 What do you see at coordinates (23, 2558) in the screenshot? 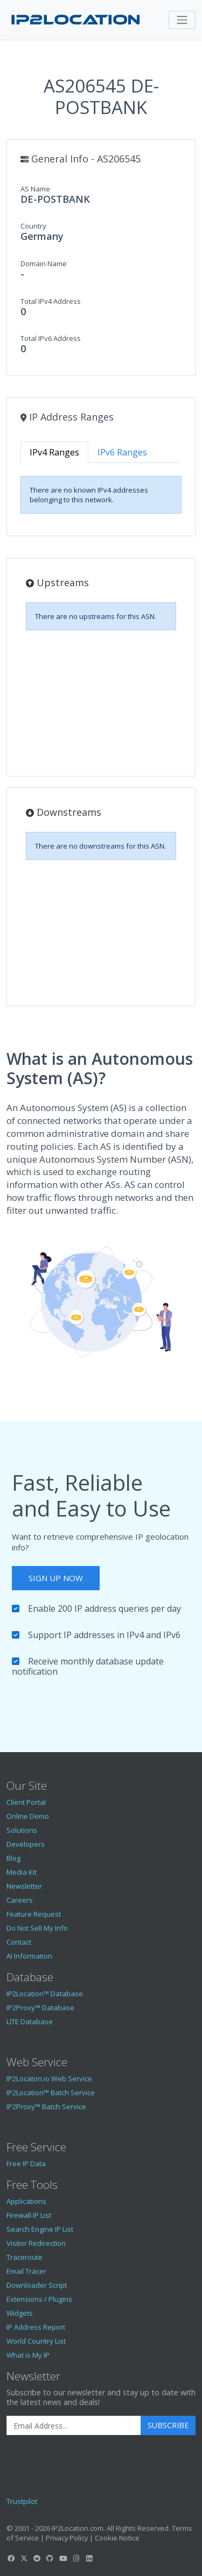
I see `[IP2Location Twitter]` at bounding box center [23, 2558].